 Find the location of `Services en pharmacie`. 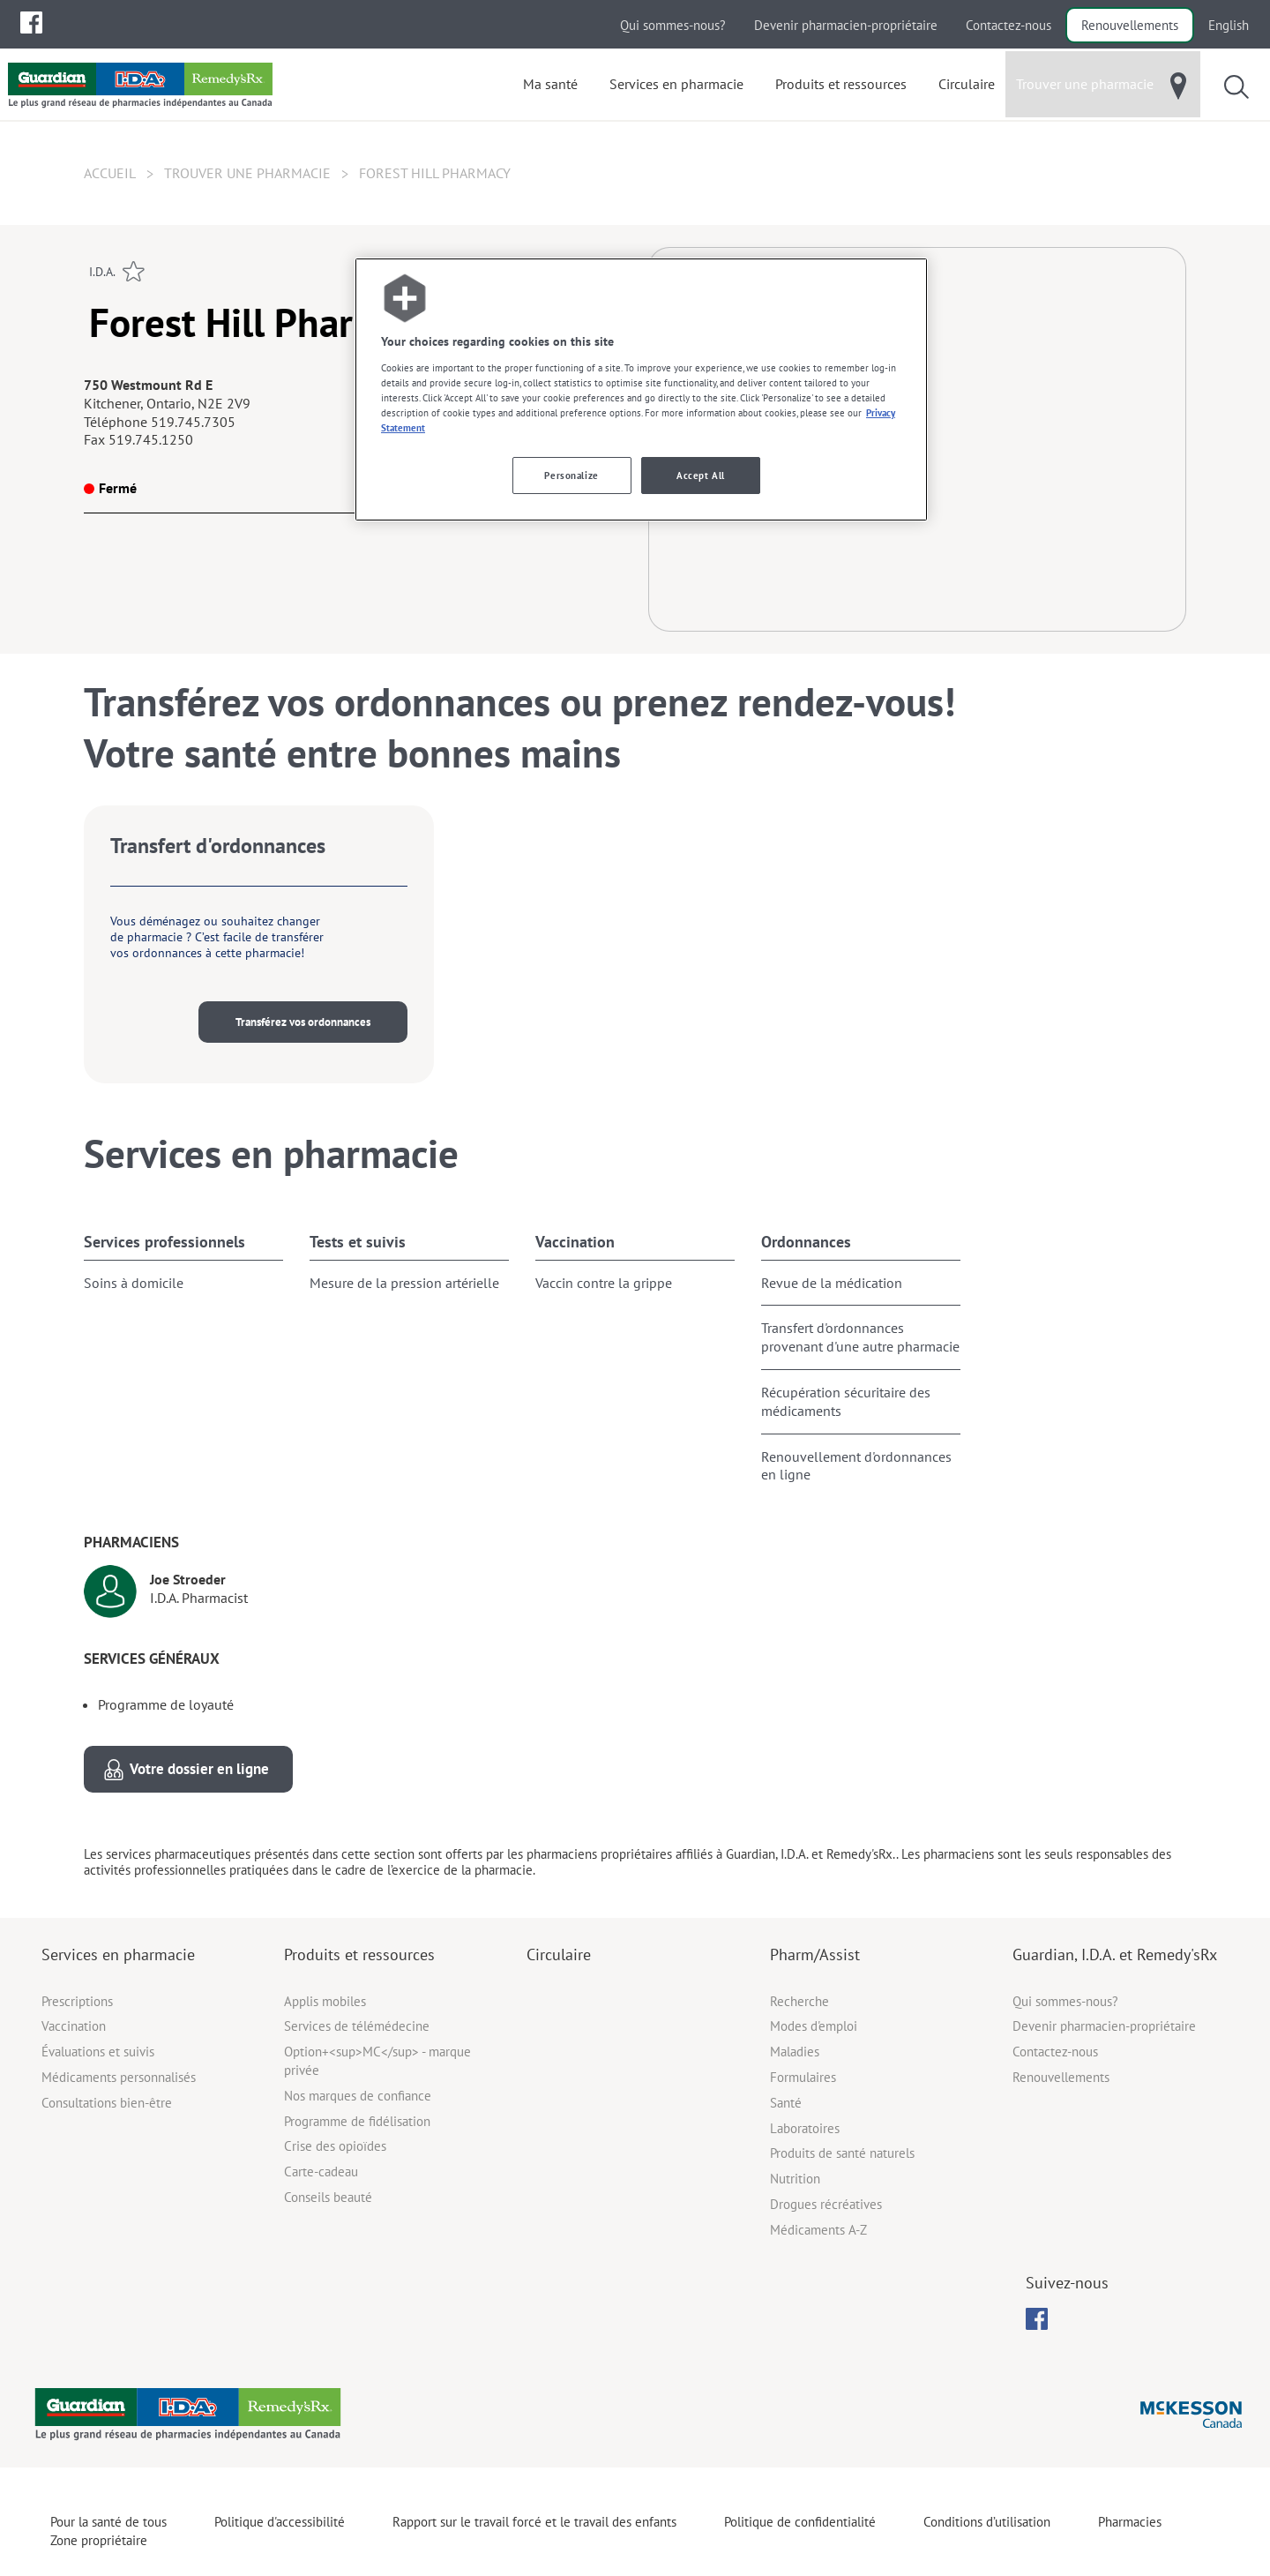

Services en pharmacie is located at coordinates (118, 1954).